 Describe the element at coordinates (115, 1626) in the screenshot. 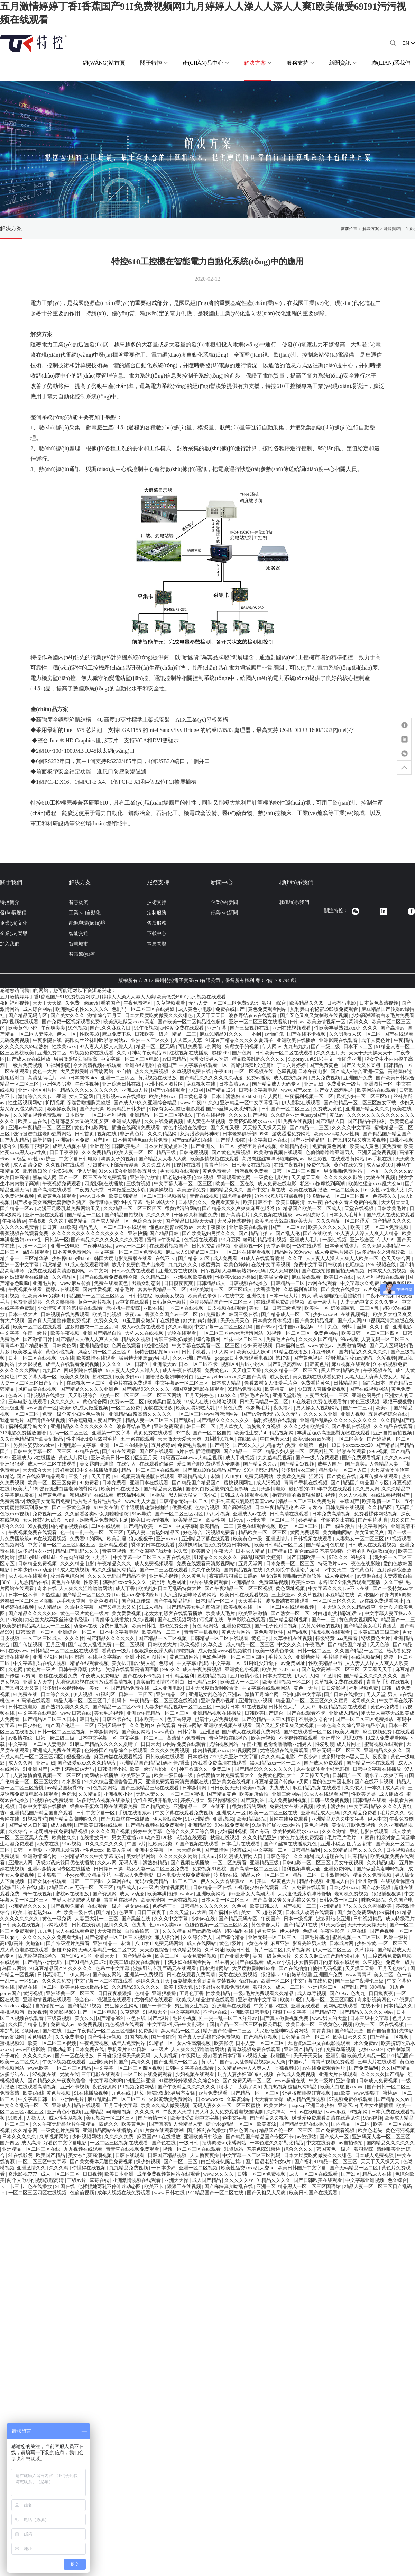

I see `免费日批视频` at that location.